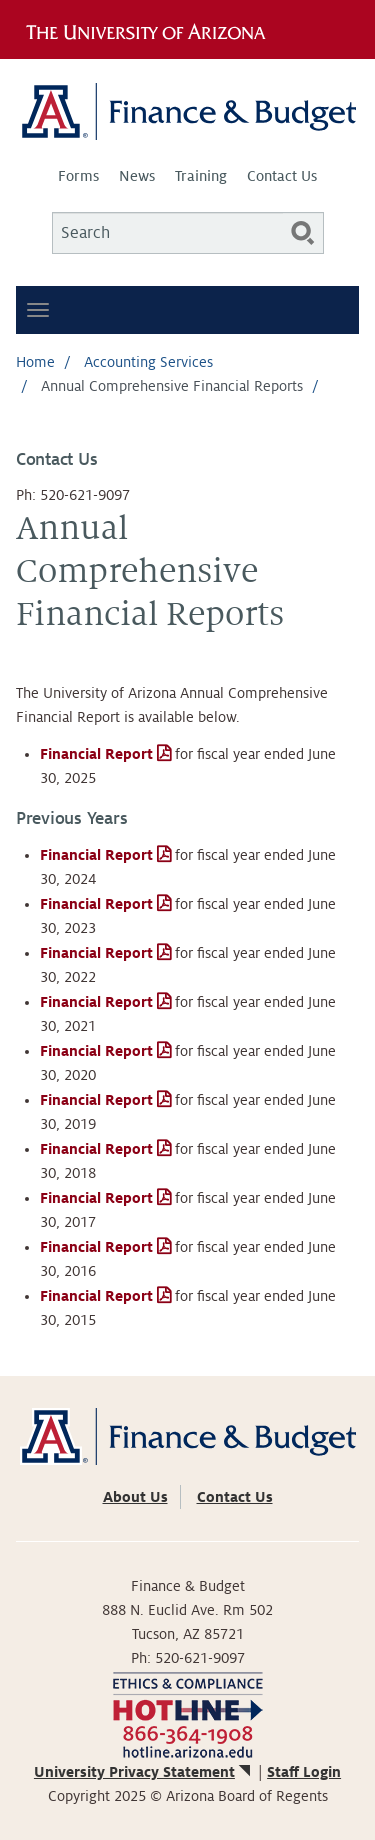 This screenshot has height=1840, width=375. What do you see at coordinates (148, 362) in the screenshot?
I see `Accounting Services` at bounding box center [148, 362].